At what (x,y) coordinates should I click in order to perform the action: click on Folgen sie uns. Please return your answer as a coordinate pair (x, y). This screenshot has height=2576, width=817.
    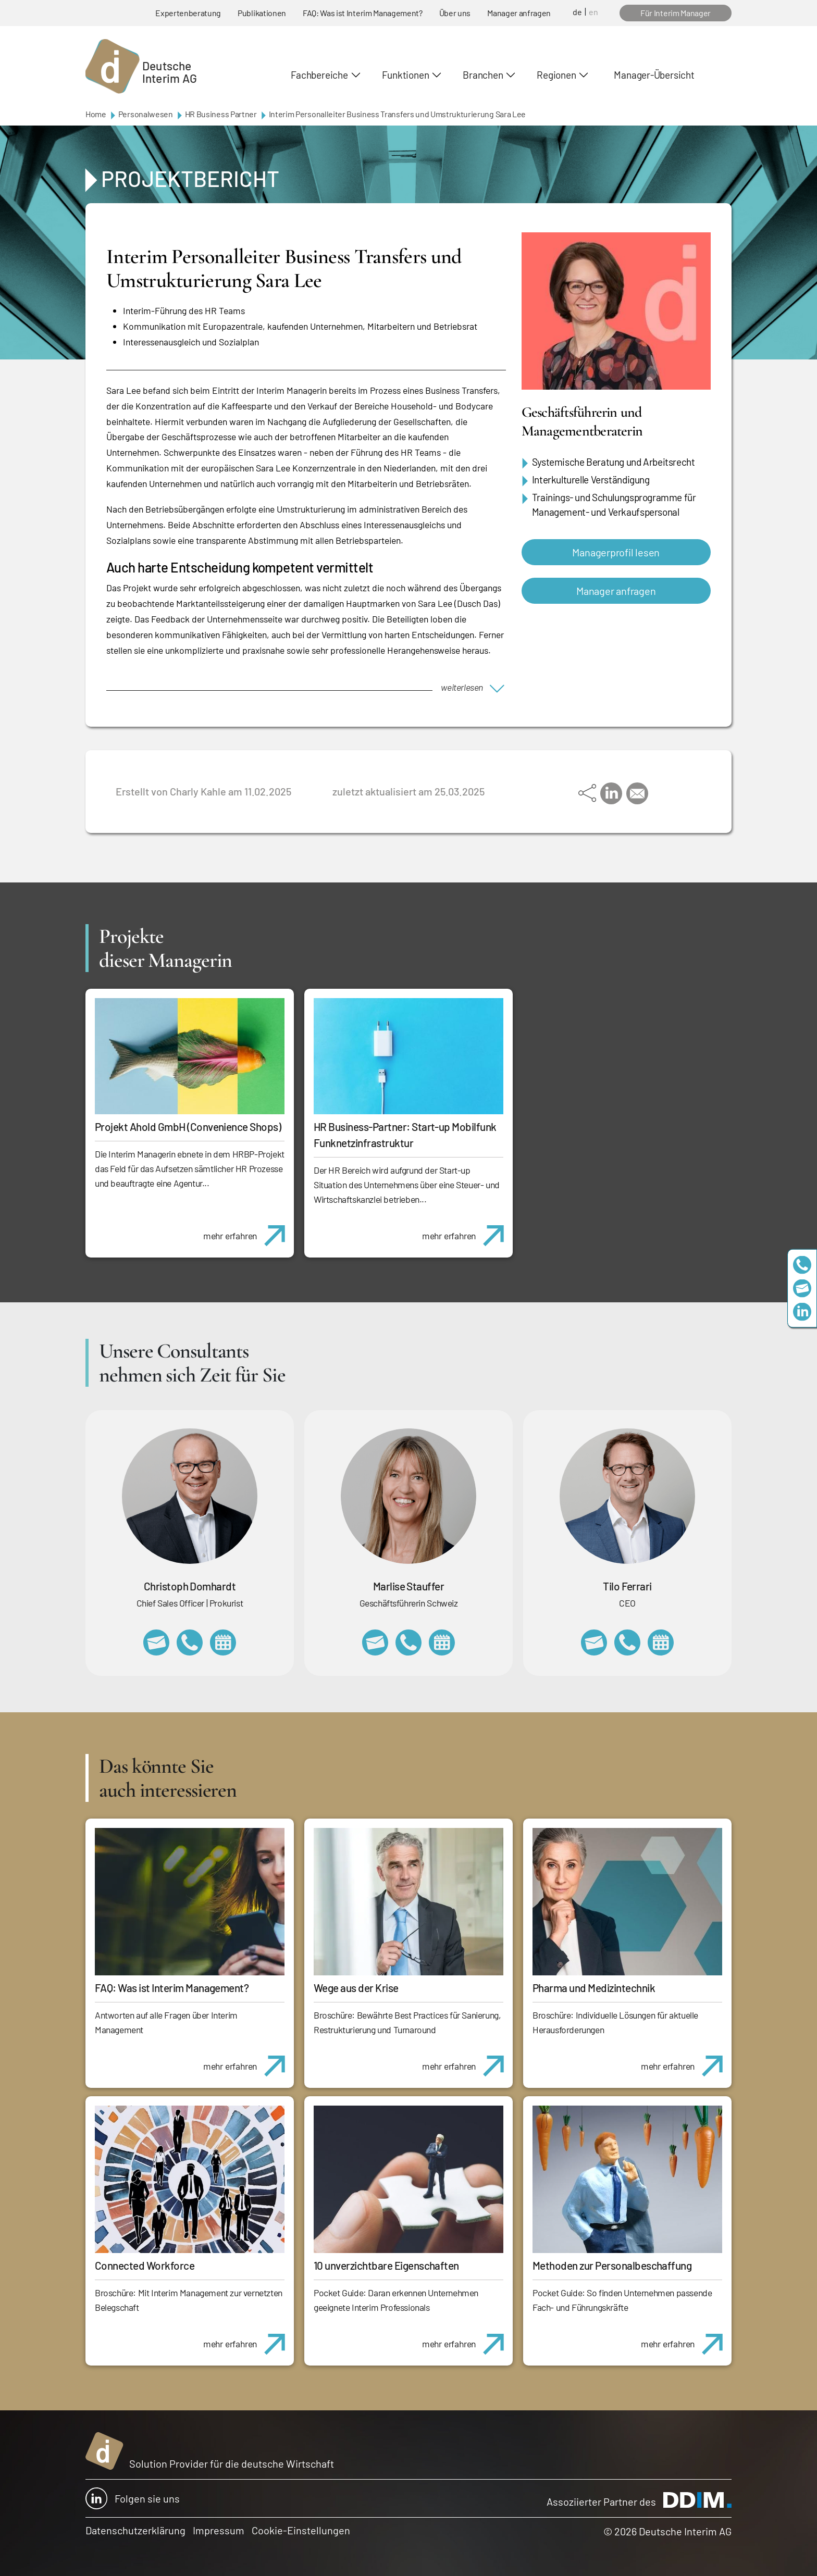
    Looking at the image, I should click on (132, 2498).